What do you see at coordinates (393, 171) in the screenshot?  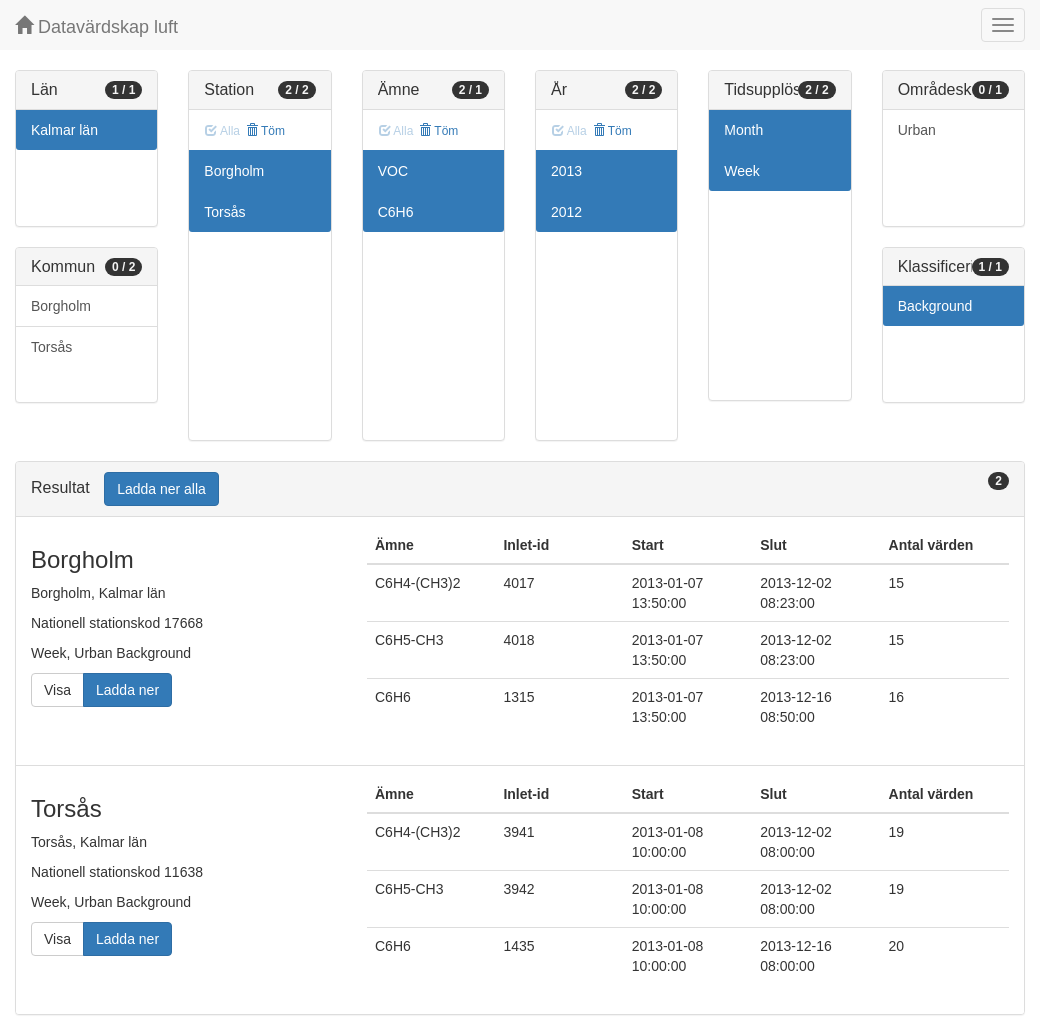 I see `VOC` at bounding box center [393, 171].